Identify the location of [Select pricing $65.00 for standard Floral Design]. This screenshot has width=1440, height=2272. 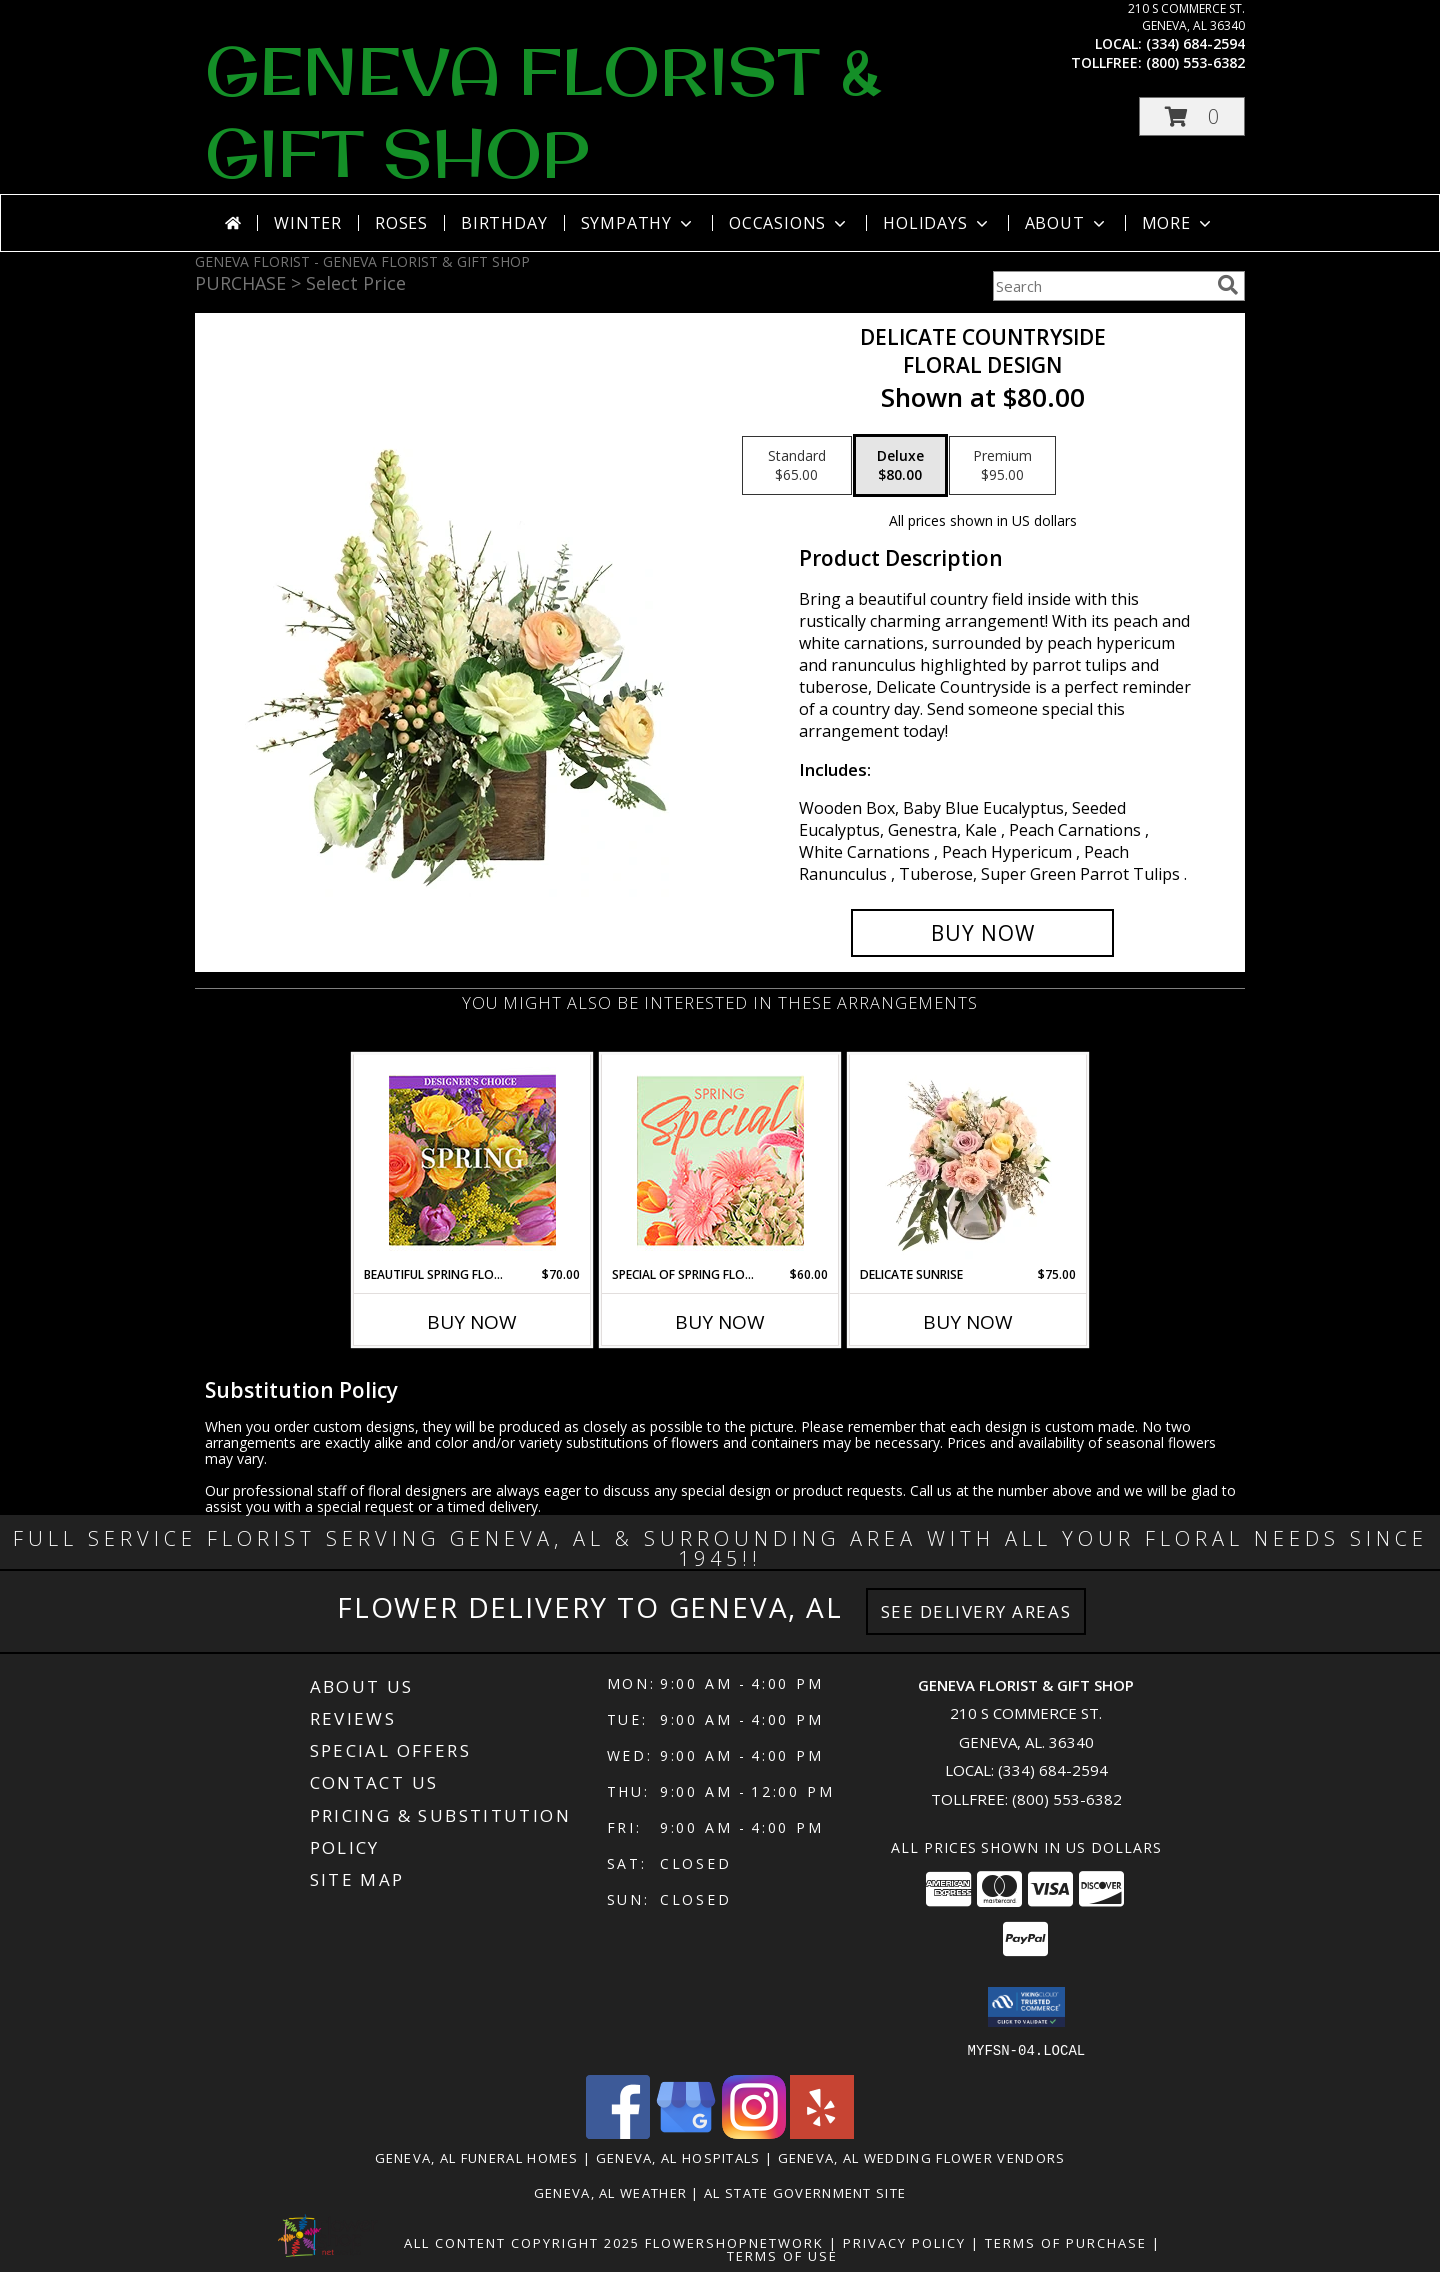
(797, 466).